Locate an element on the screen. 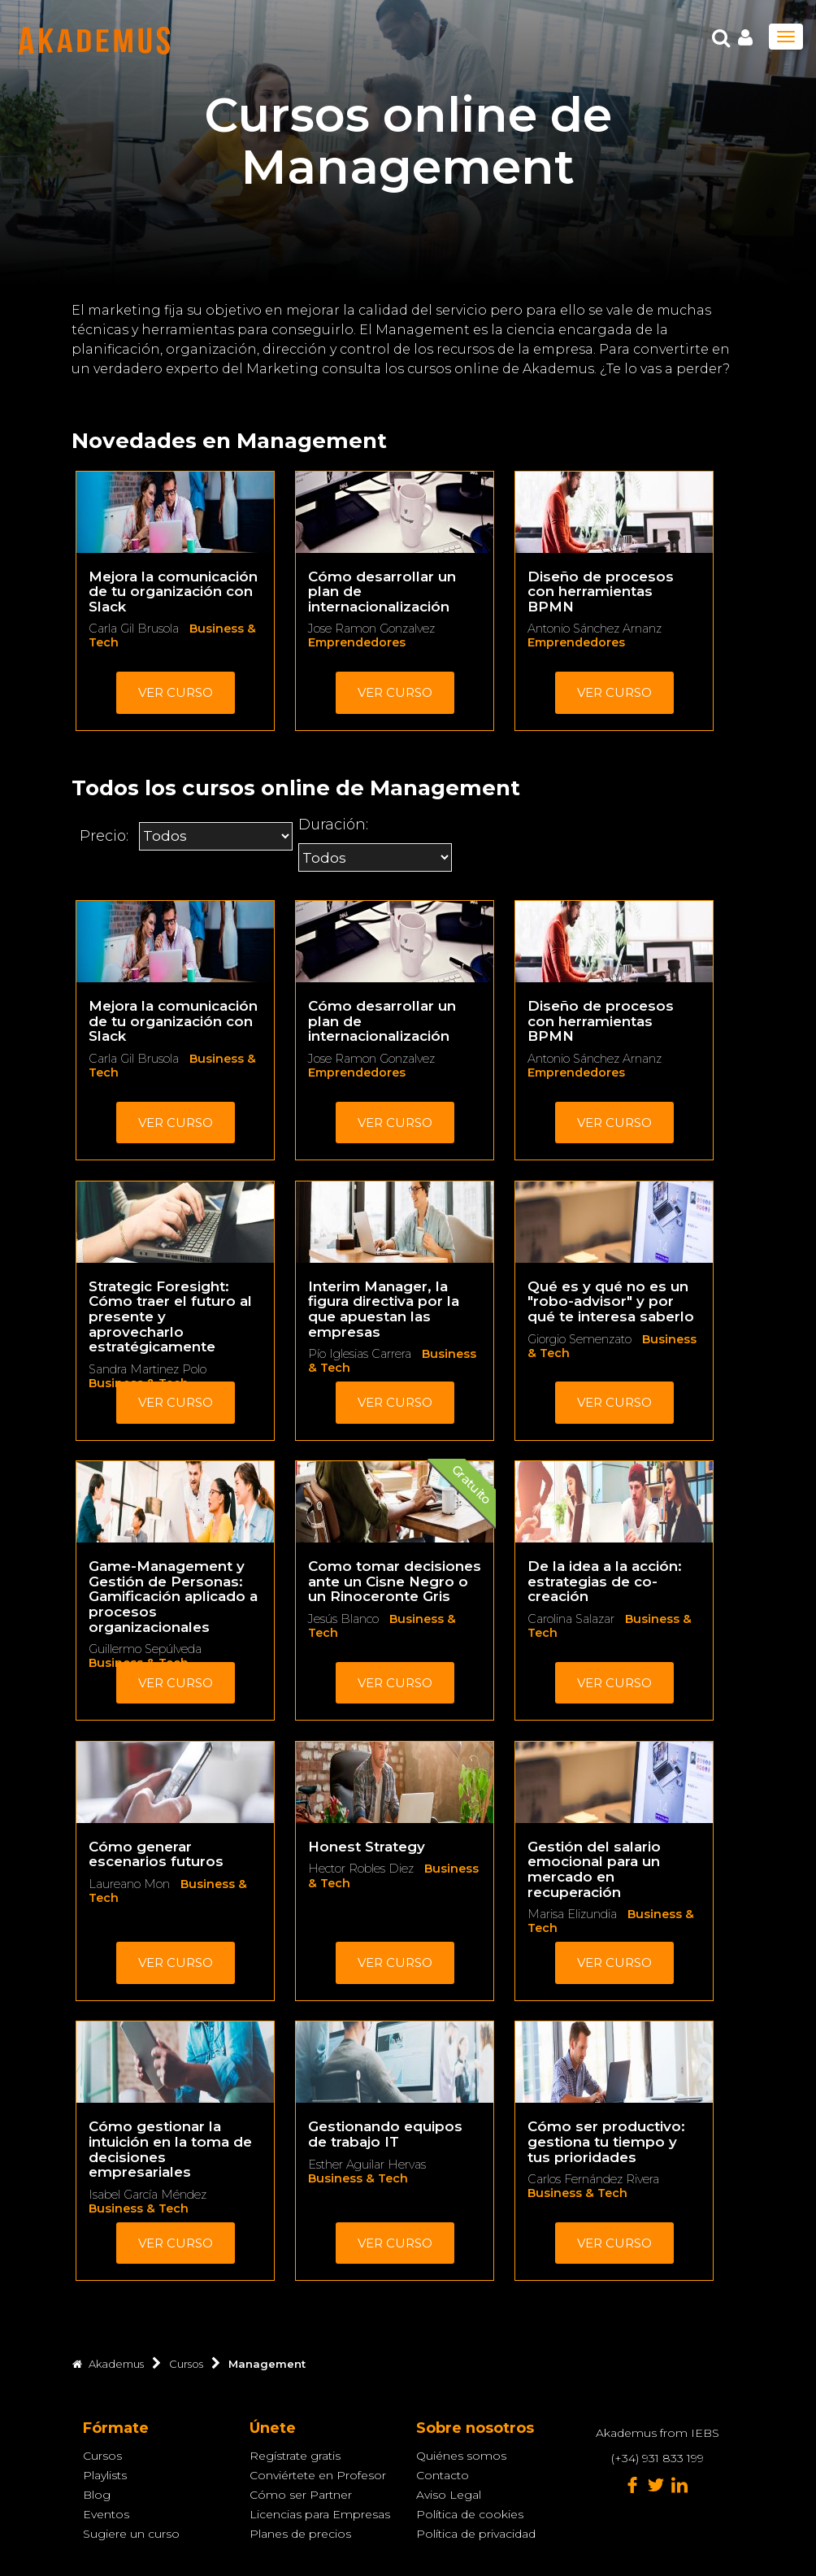 The image size is (816, 2576). Interim Manager, la figura directiva por la que apuestan las empresas is located at coordinates (383, 1309).